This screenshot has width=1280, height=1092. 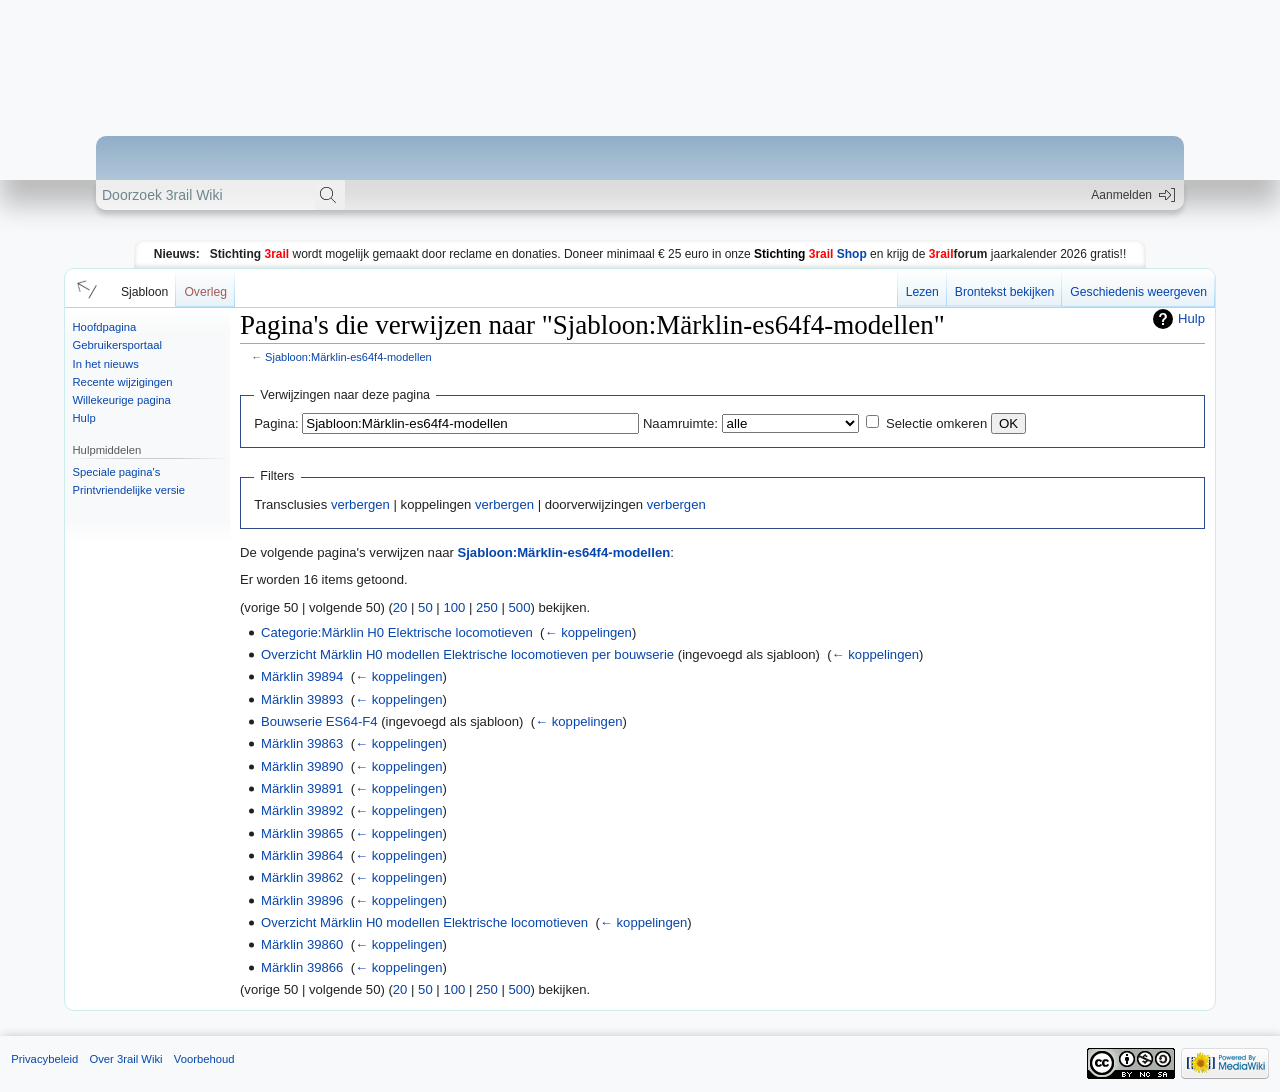 What do you see at coordinates (302, 877) in the screenshot?
I see `Märklin 39862` at bounding box center [302, 877].